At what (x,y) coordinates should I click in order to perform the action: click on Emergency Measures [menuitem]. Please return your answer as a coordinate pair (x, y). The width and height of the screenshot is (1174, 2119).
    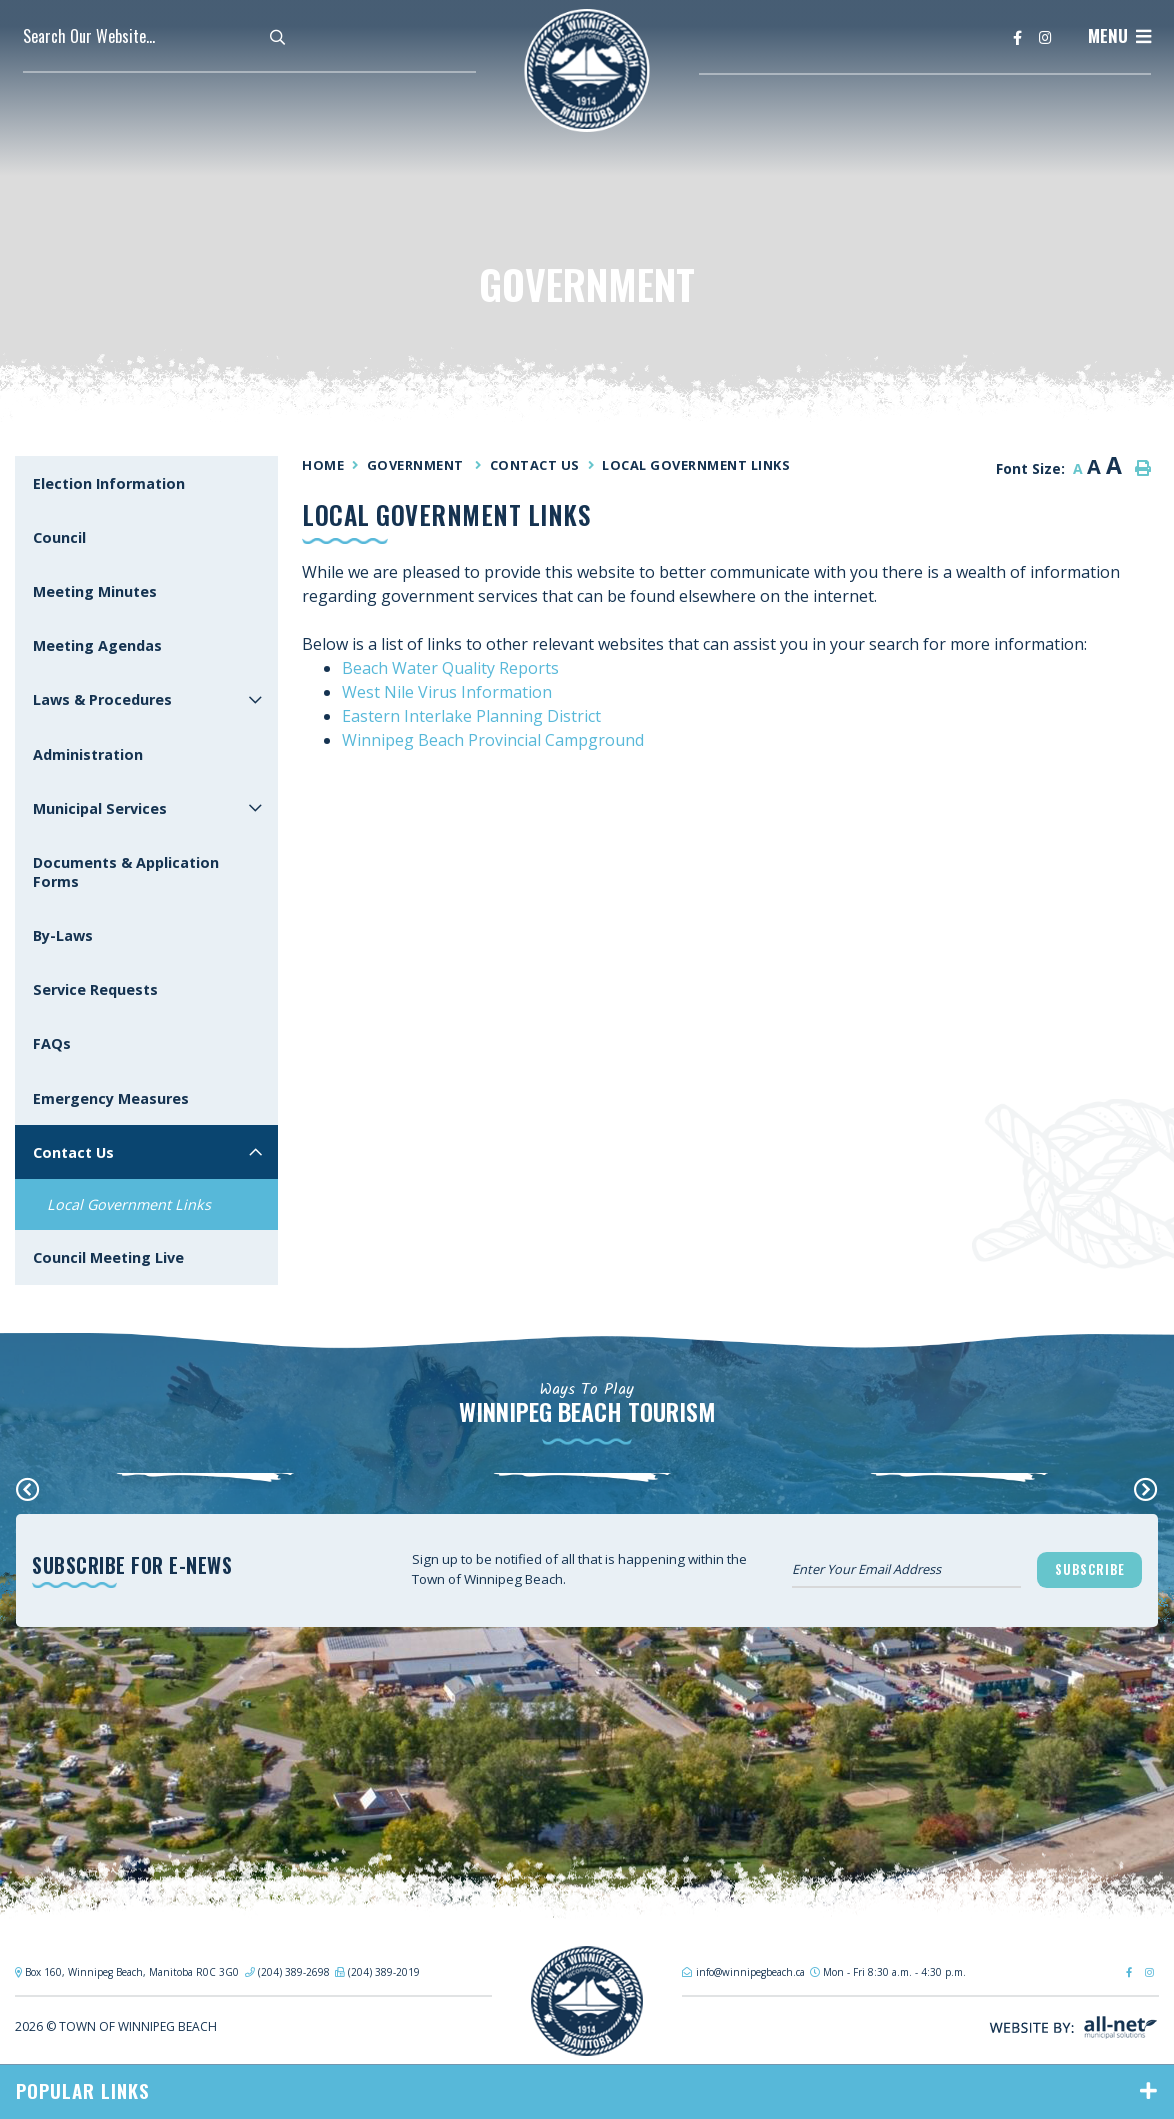
    Looking at the image, I should click on (111, 1098).